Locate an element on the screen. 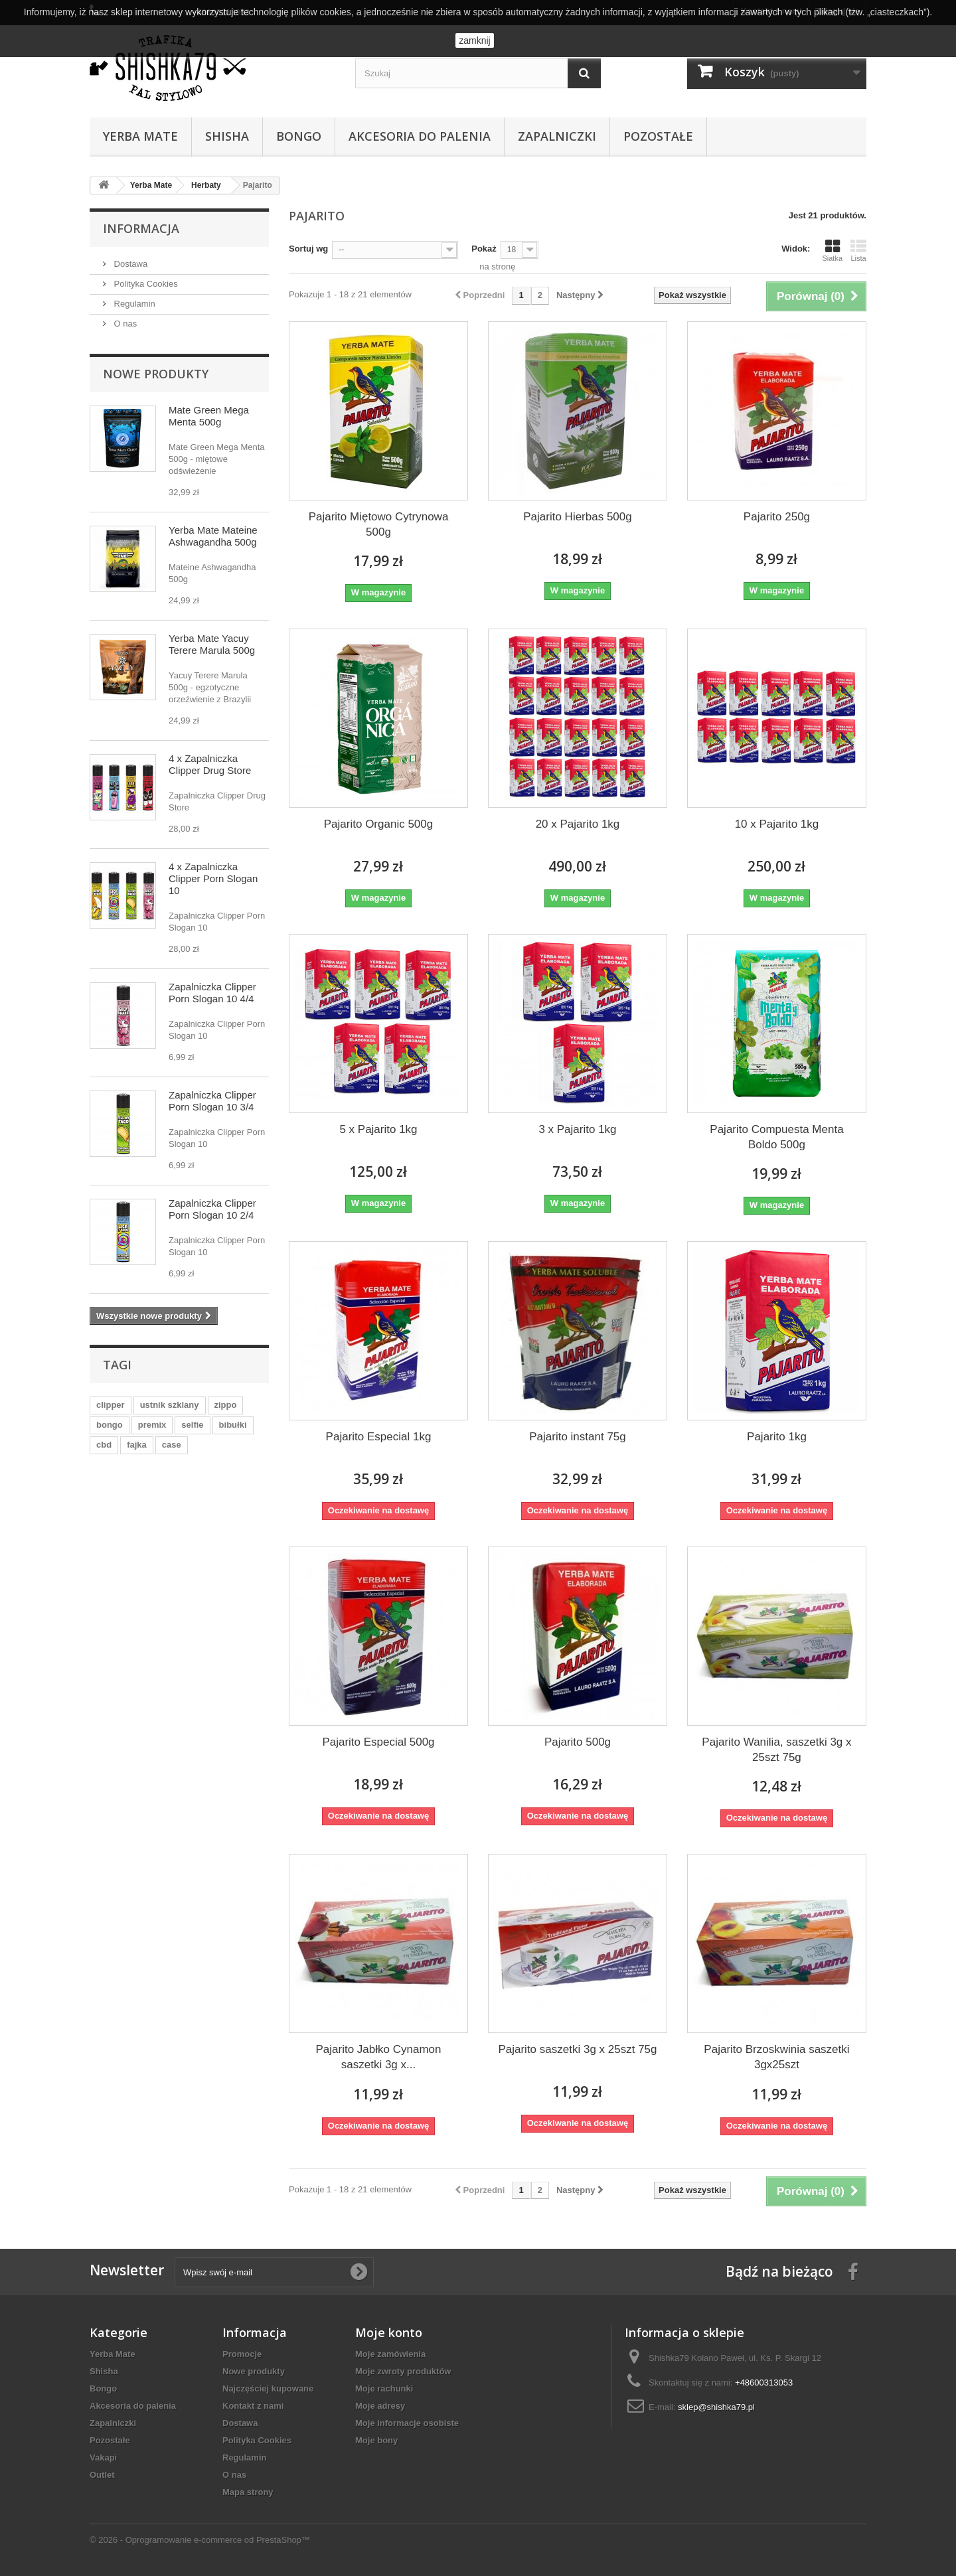 This screenshot has width=956, height=2576. zippo is located at coordinates (225, 1405).